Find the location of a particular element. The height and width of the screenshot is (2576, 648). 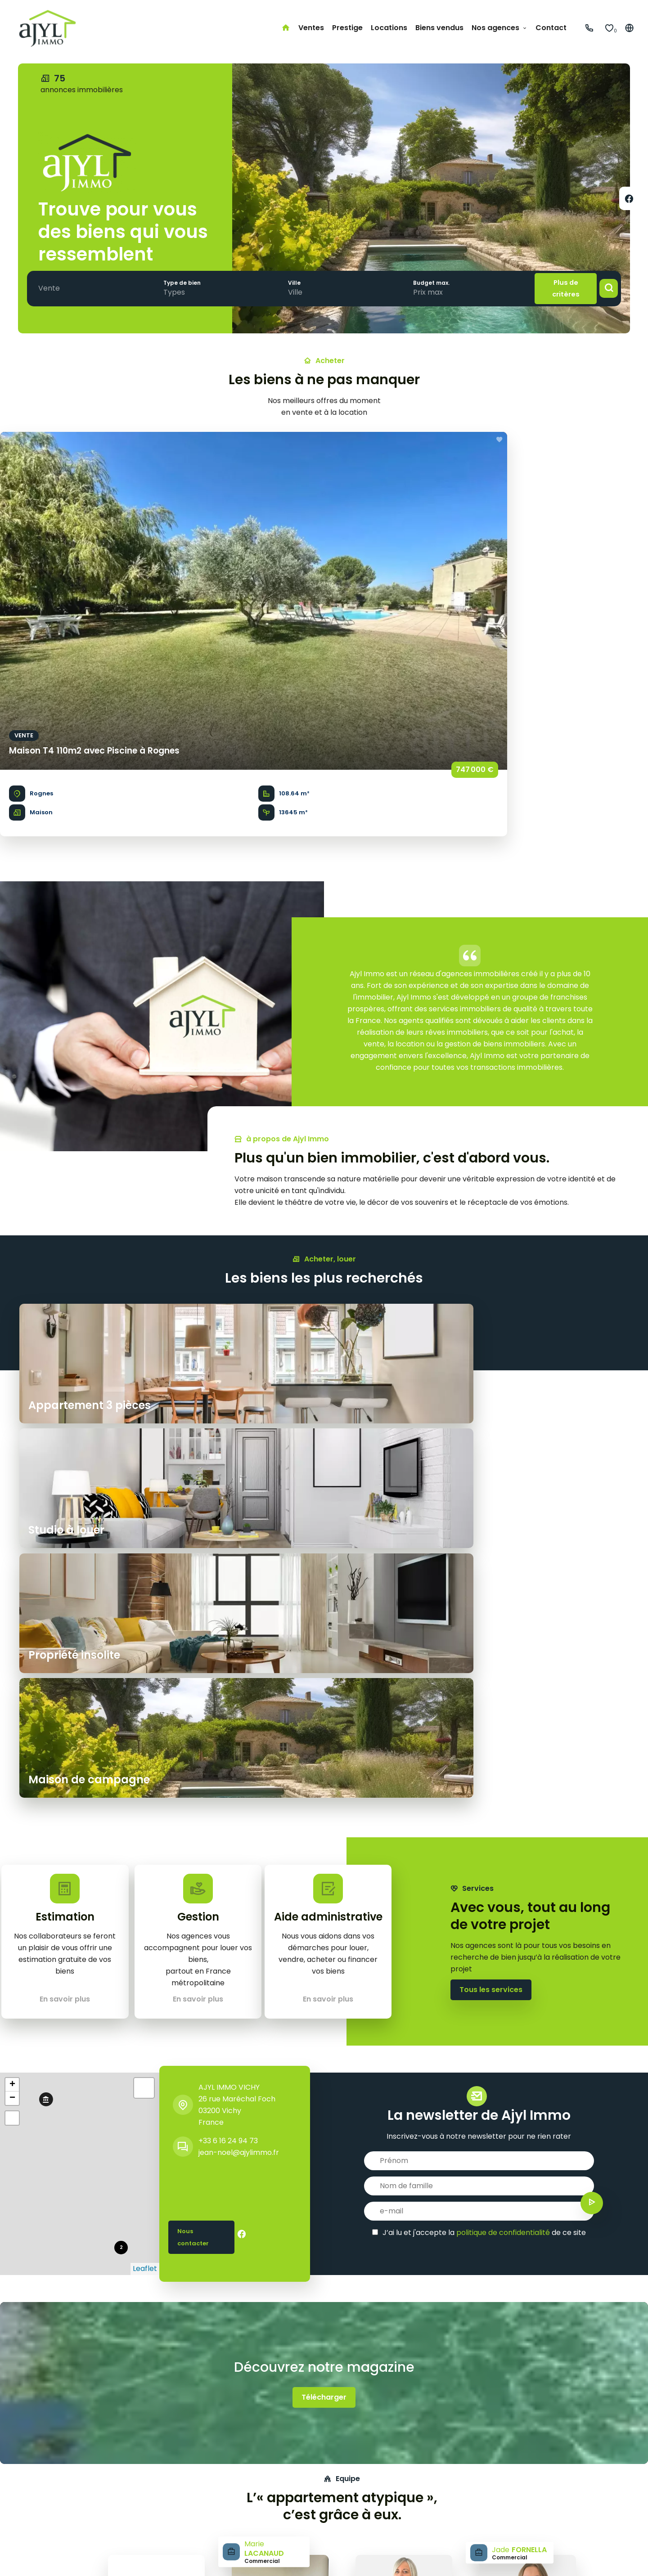

− [button] is located at coordinates (12, 1521).